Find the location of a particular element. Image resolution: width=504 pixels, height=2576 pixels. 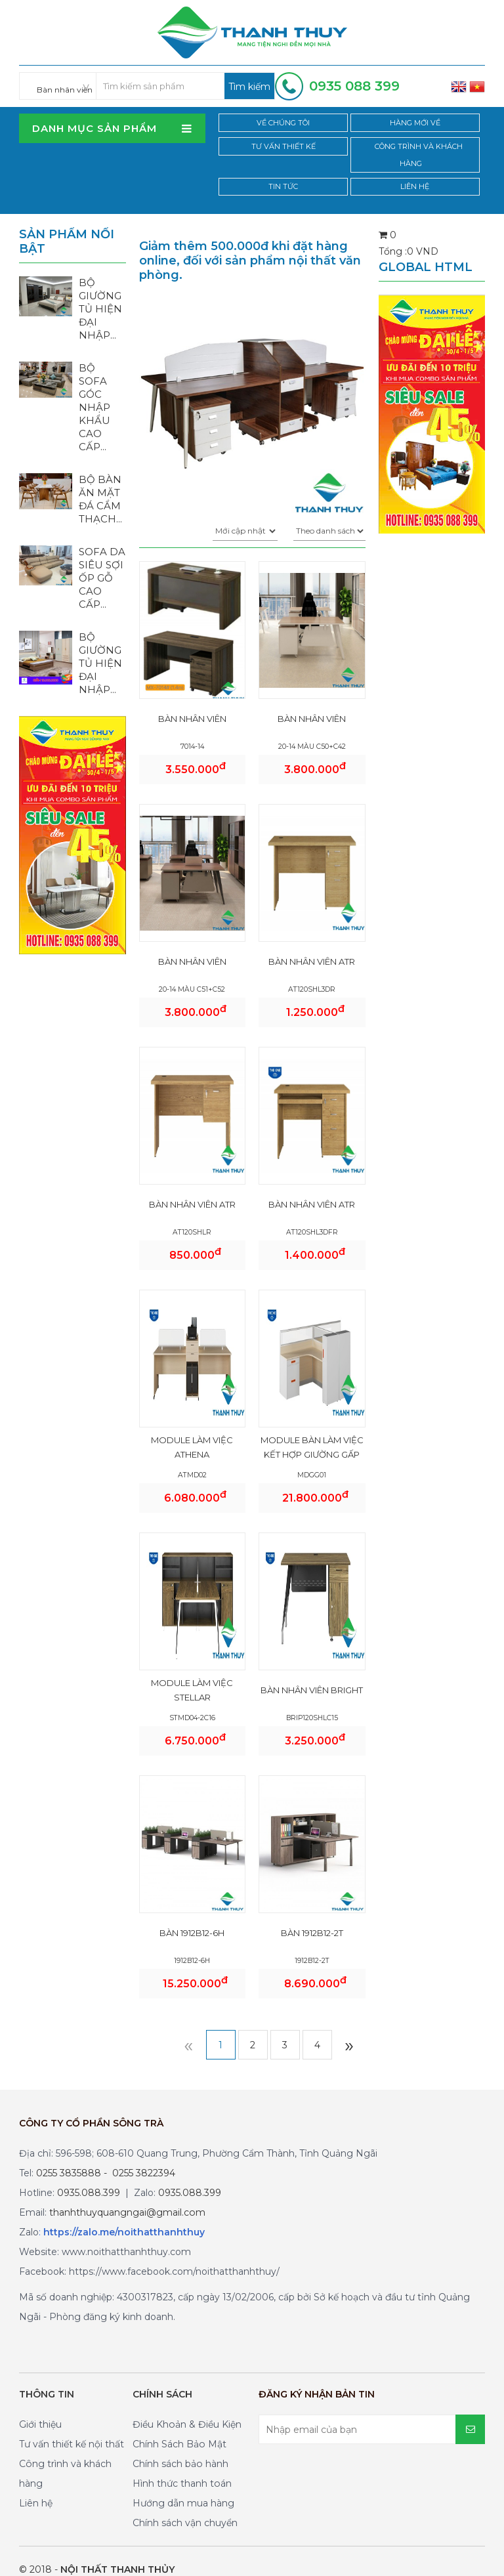

Liên hệ is located at coordinates (416, 170).